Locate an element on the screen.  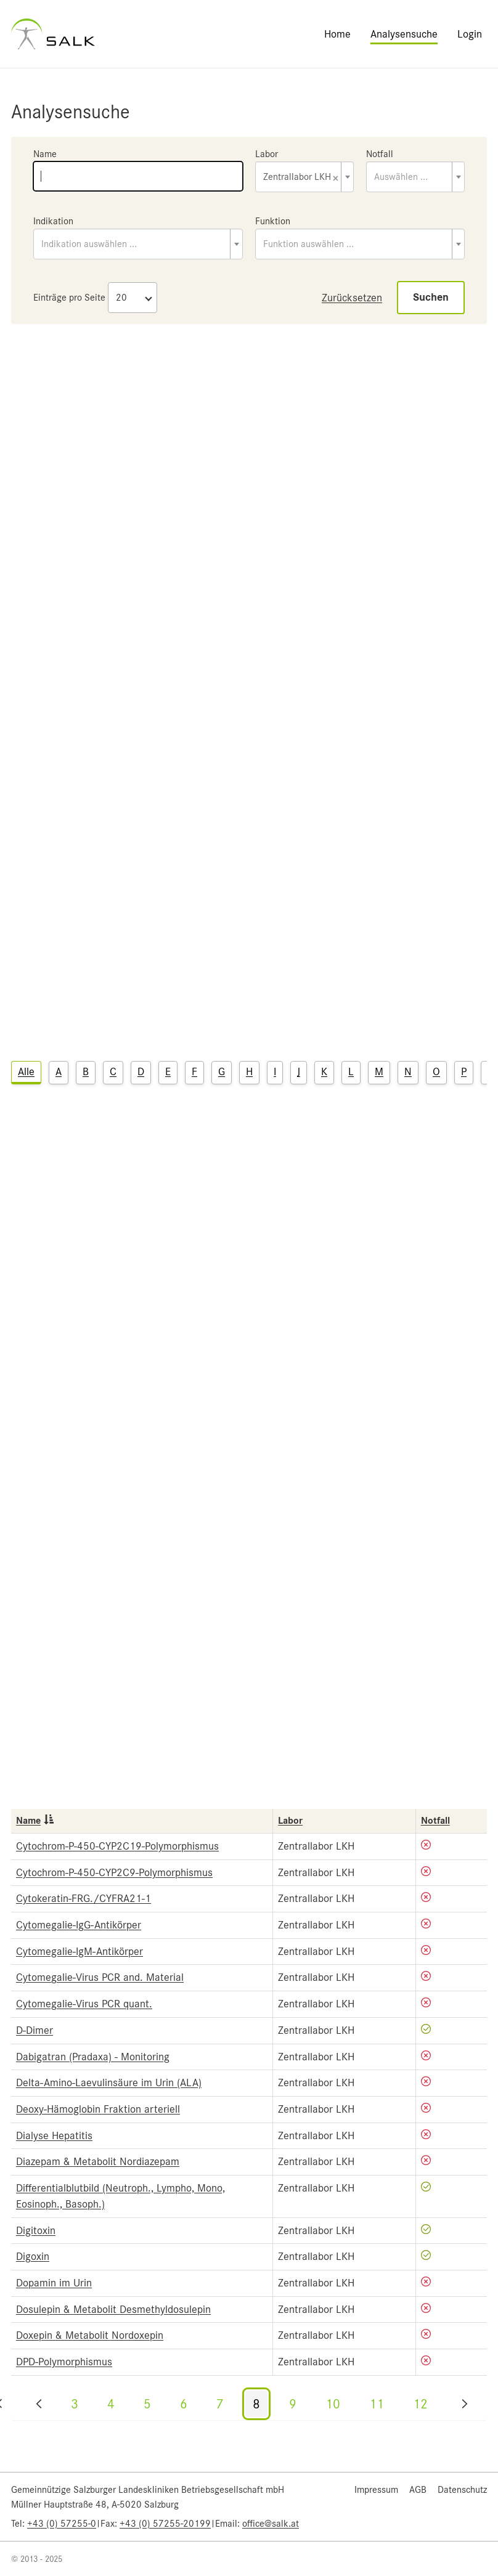
Cytomegalie-IgM-Antikörper is located at coordinates (79, 1951).